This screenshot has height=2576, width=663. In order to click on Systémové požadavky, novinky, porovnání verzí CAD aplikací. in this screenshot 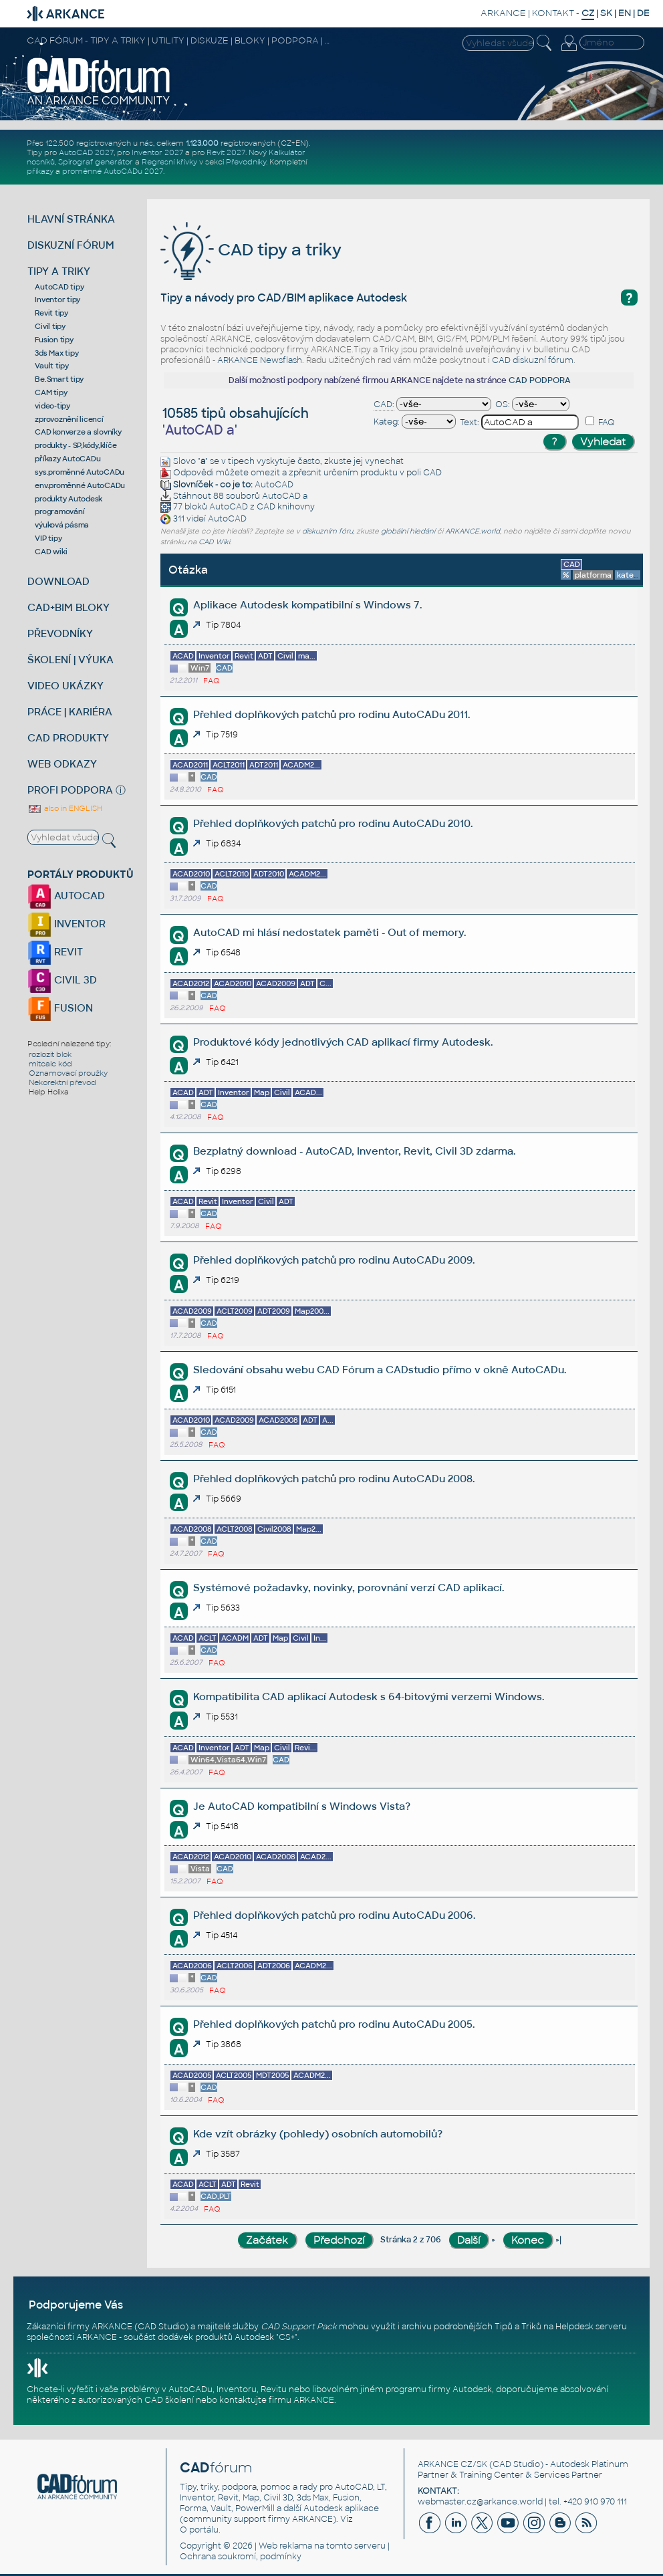, I will do `click(348, 1587)`.